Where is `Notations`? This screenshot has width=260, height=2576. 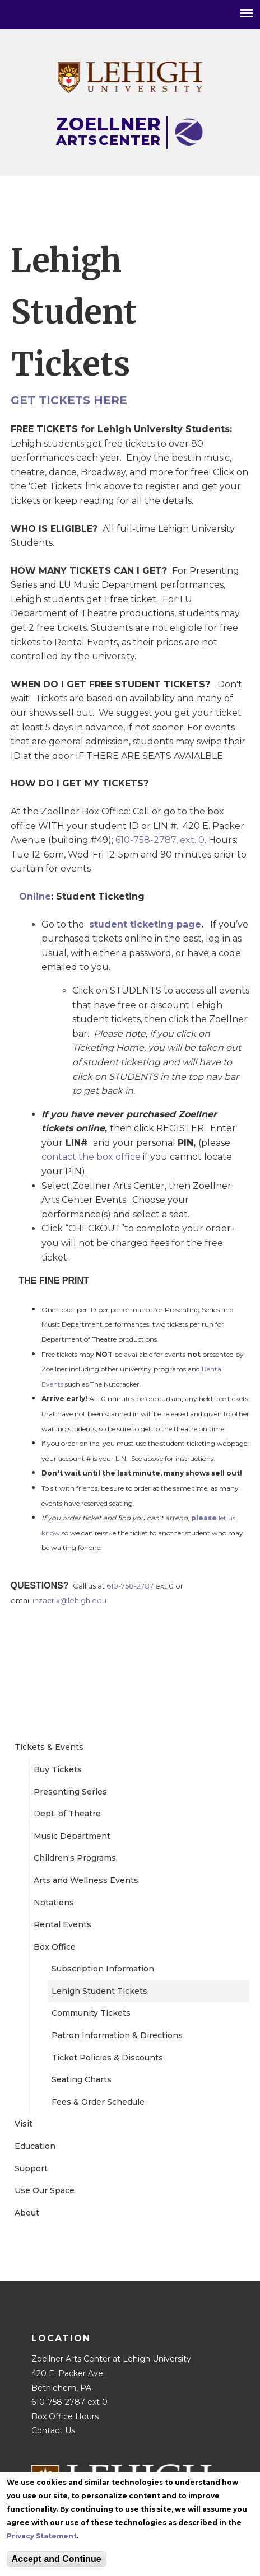 Notations is located at coordinates (54, 1903).